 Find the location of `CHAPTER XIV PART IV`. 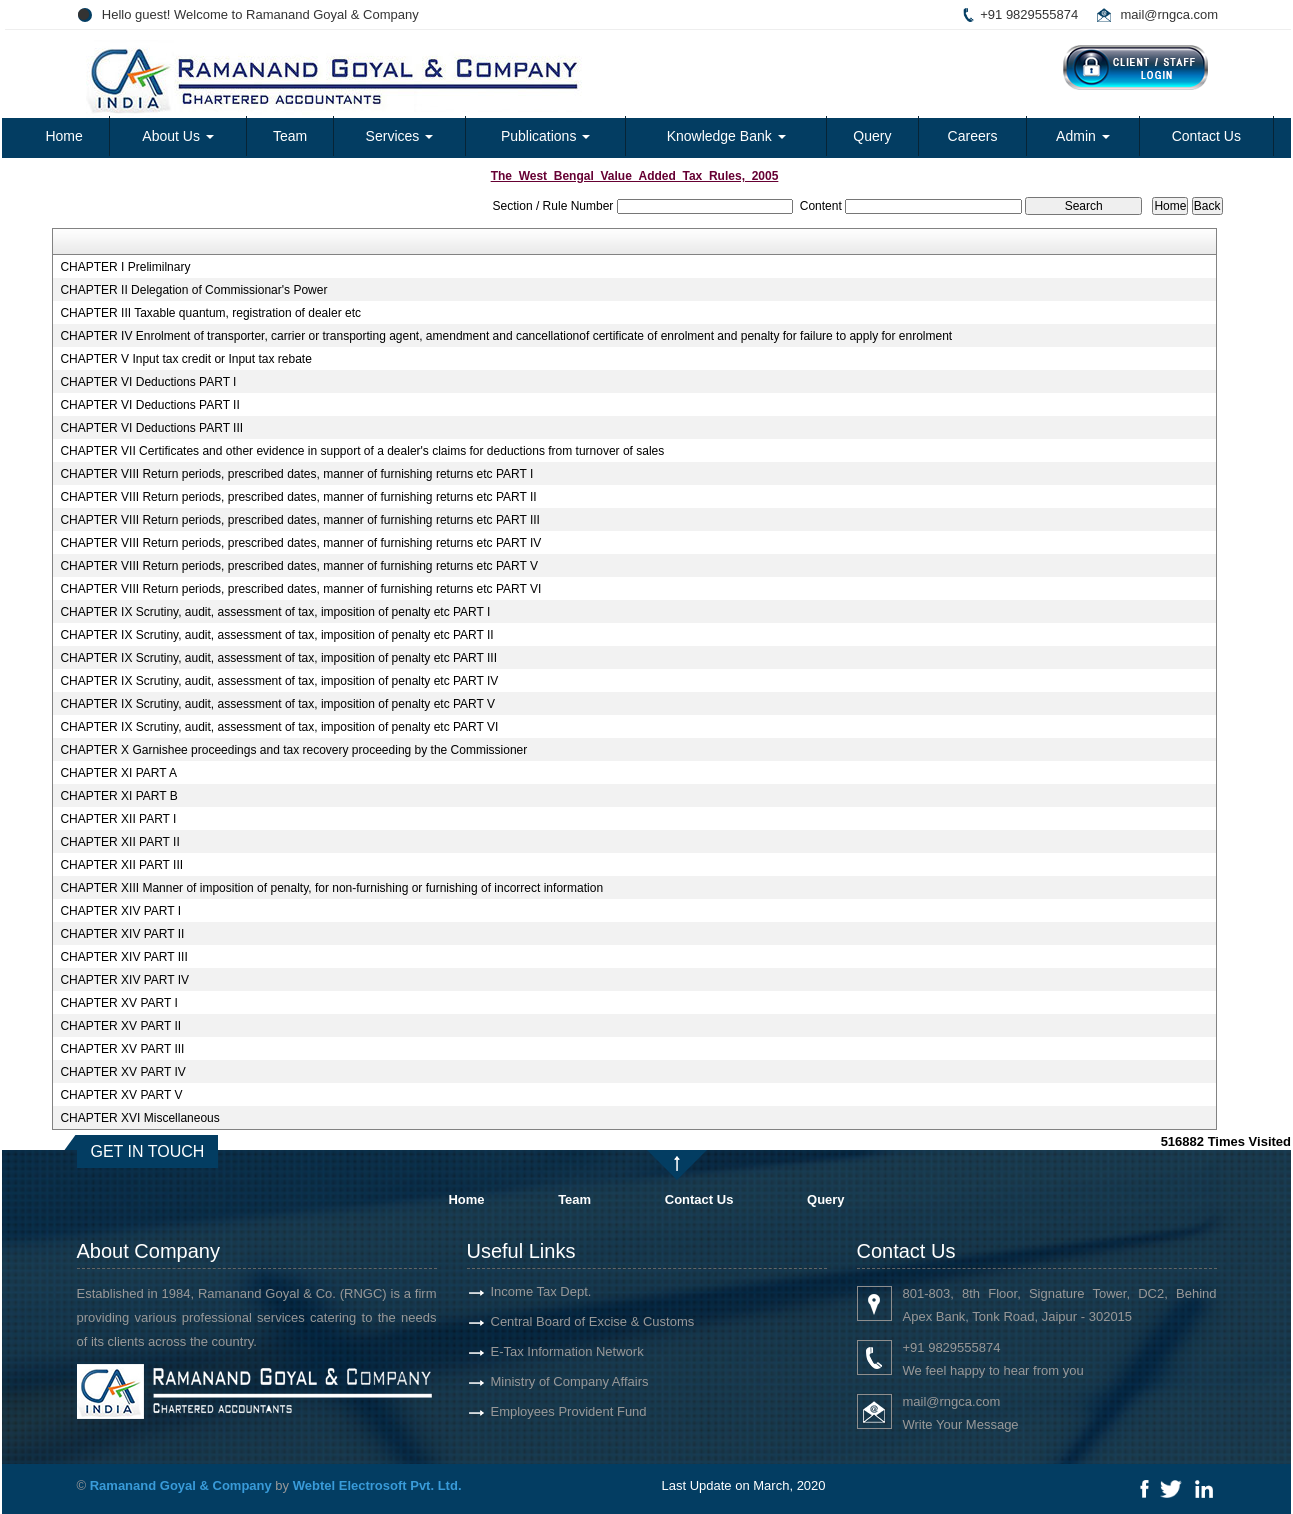

CHAPTER XIV PART IV is located at coordinates (124, 980).